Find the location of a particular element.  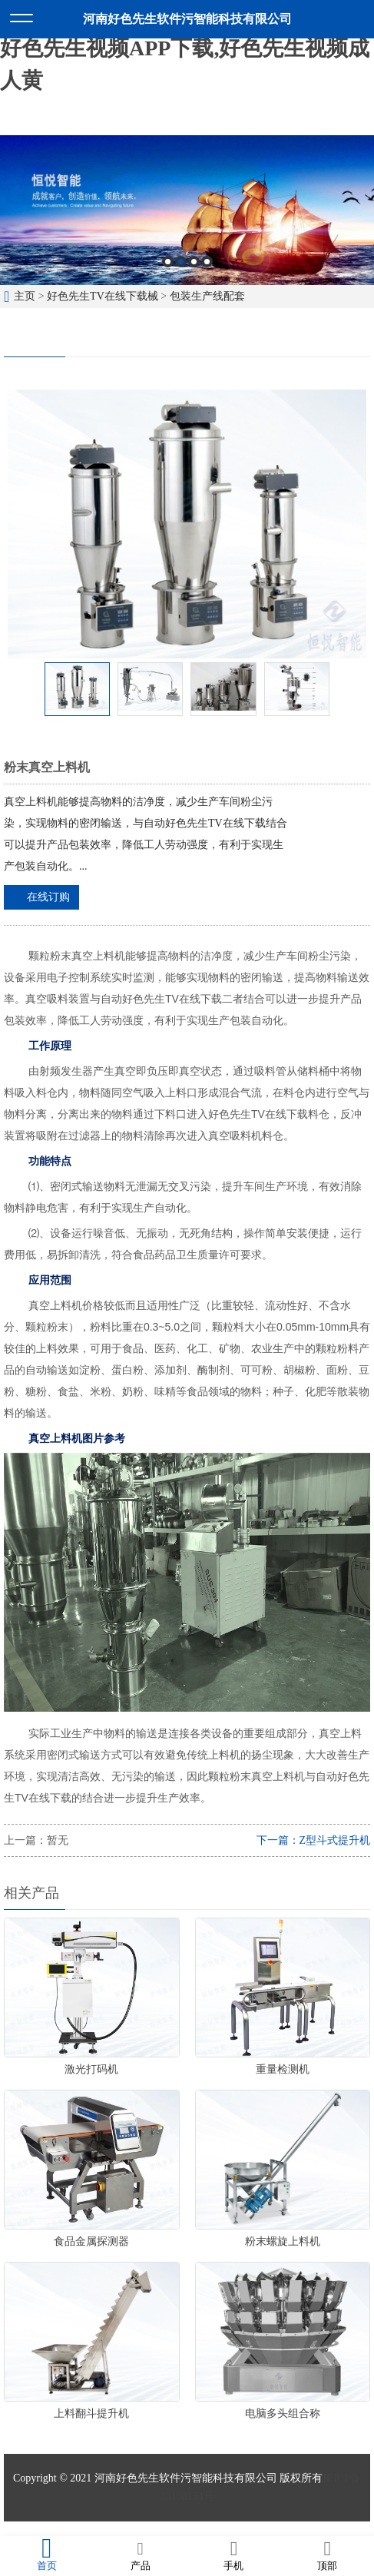

手机 is located at coordinates (234, 2555).